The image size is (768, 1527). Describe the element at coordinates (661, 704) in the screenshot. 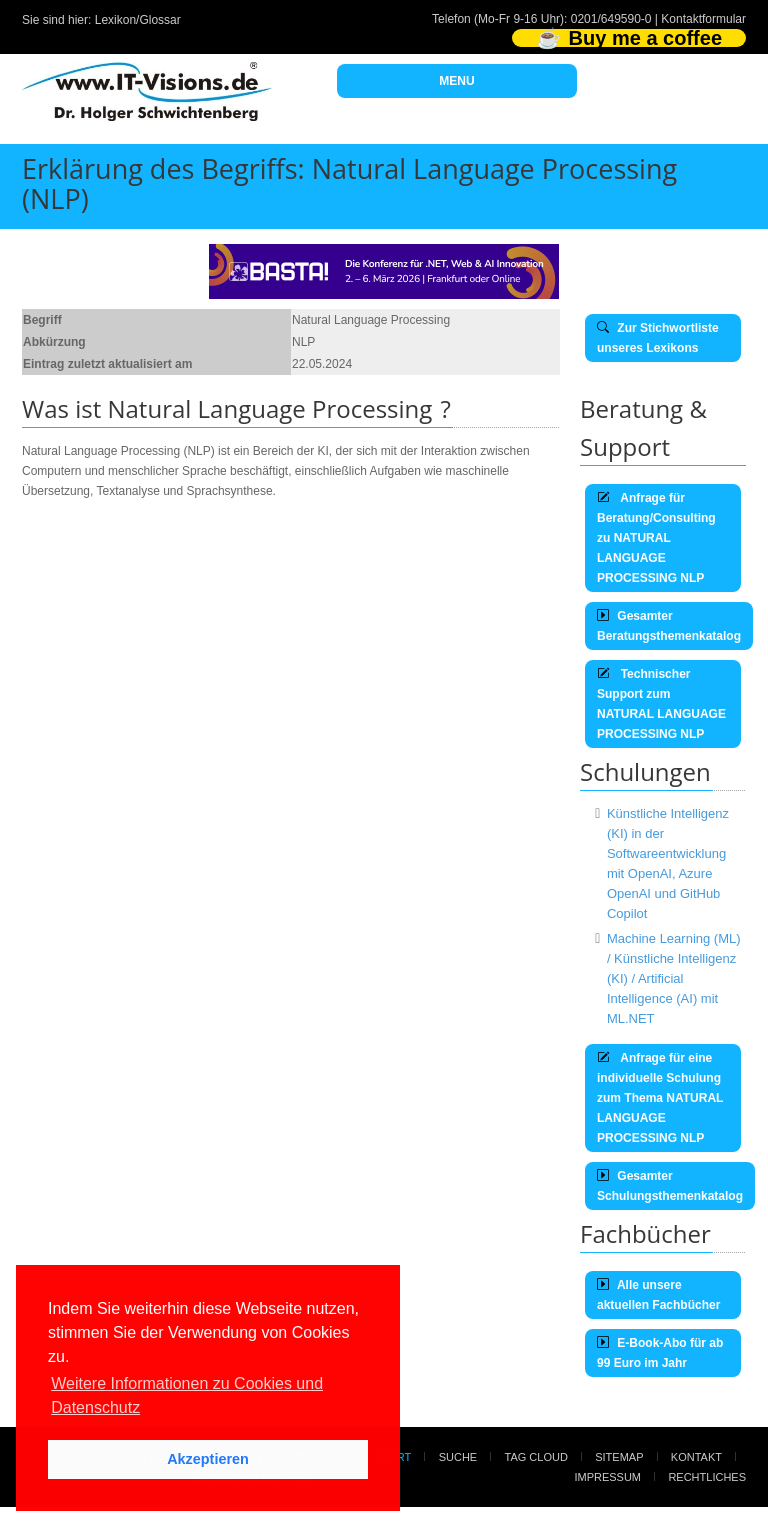

I see `Technischer Support zum NATURAL LANGUAGE PROCESSING NLP` at that location.